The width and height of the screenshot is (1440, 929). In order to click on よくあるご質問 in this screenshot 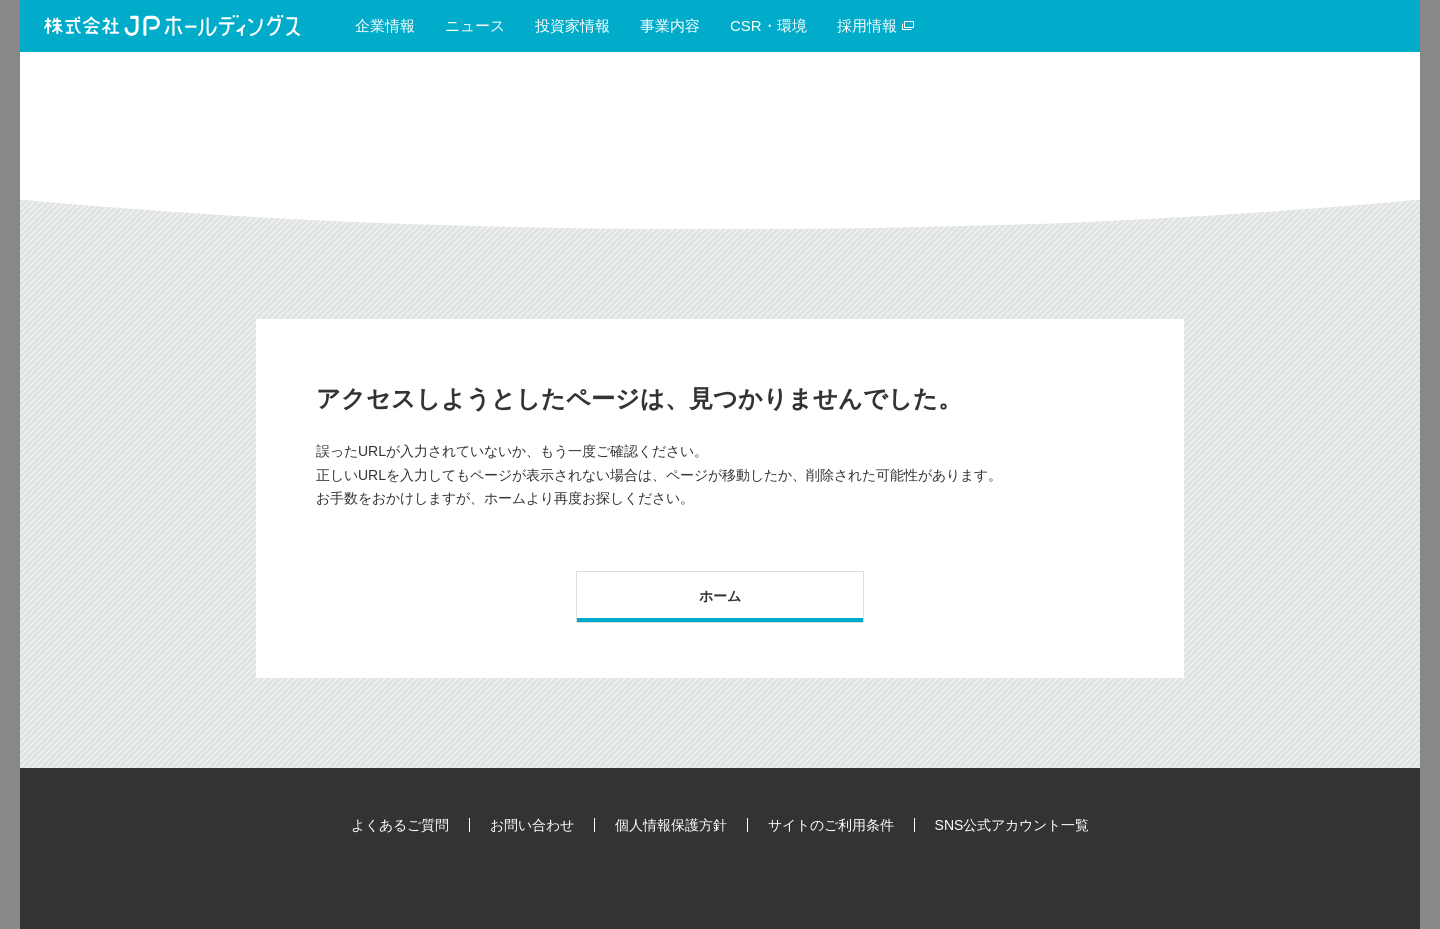, I will do `click(400, 825)`.